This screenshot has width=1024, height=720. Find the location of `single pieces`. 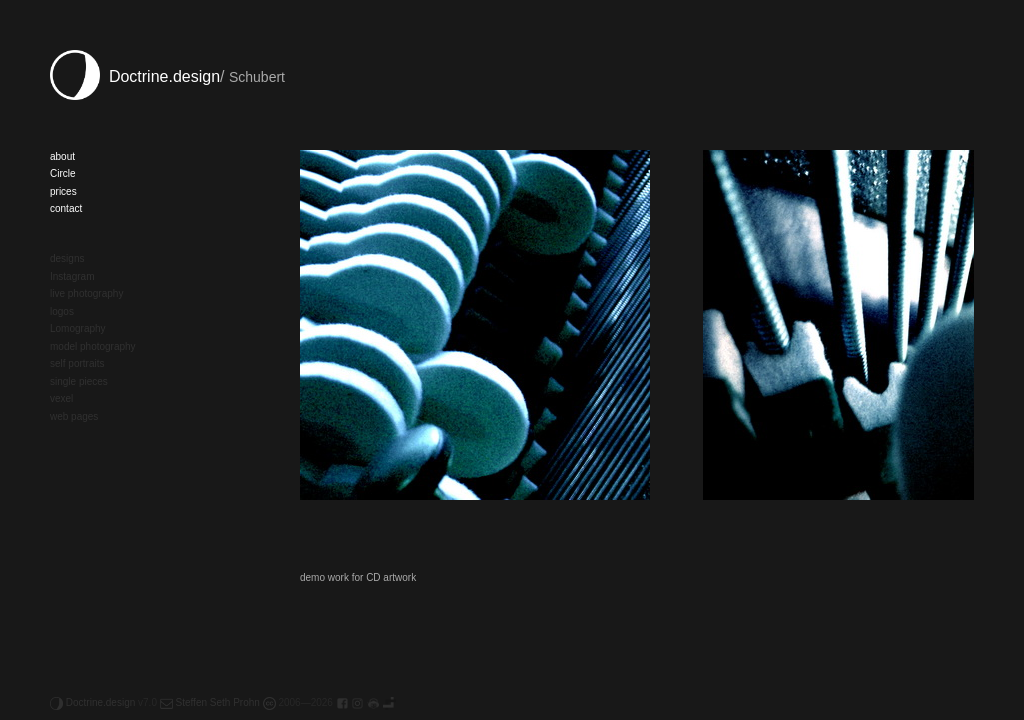

single pieces is located at coordinates (79, 381).